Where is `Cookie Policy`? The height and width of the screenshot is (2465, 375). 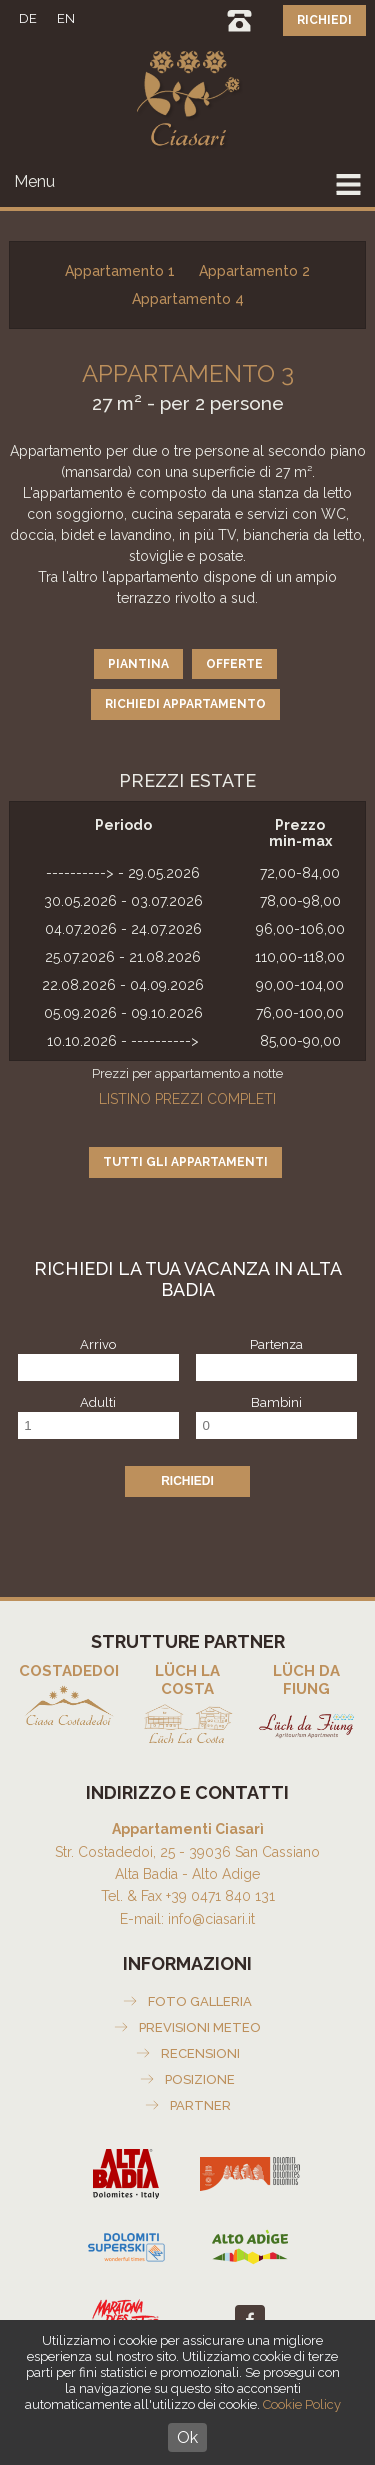 Cookie Policy is located at coordinates (302, 2404).